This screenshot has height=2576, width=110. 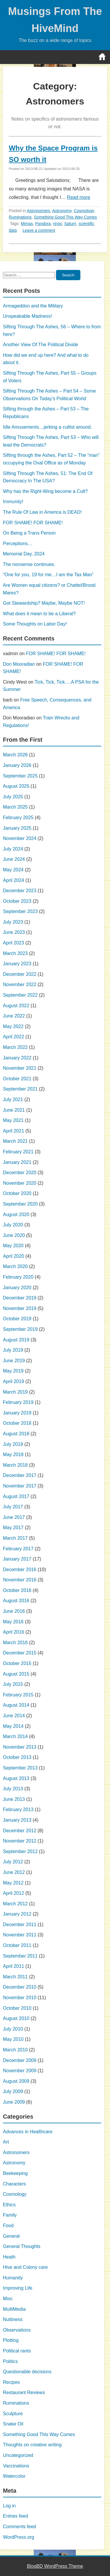 I want to click on July 2009, so click(x=13, y=2091).